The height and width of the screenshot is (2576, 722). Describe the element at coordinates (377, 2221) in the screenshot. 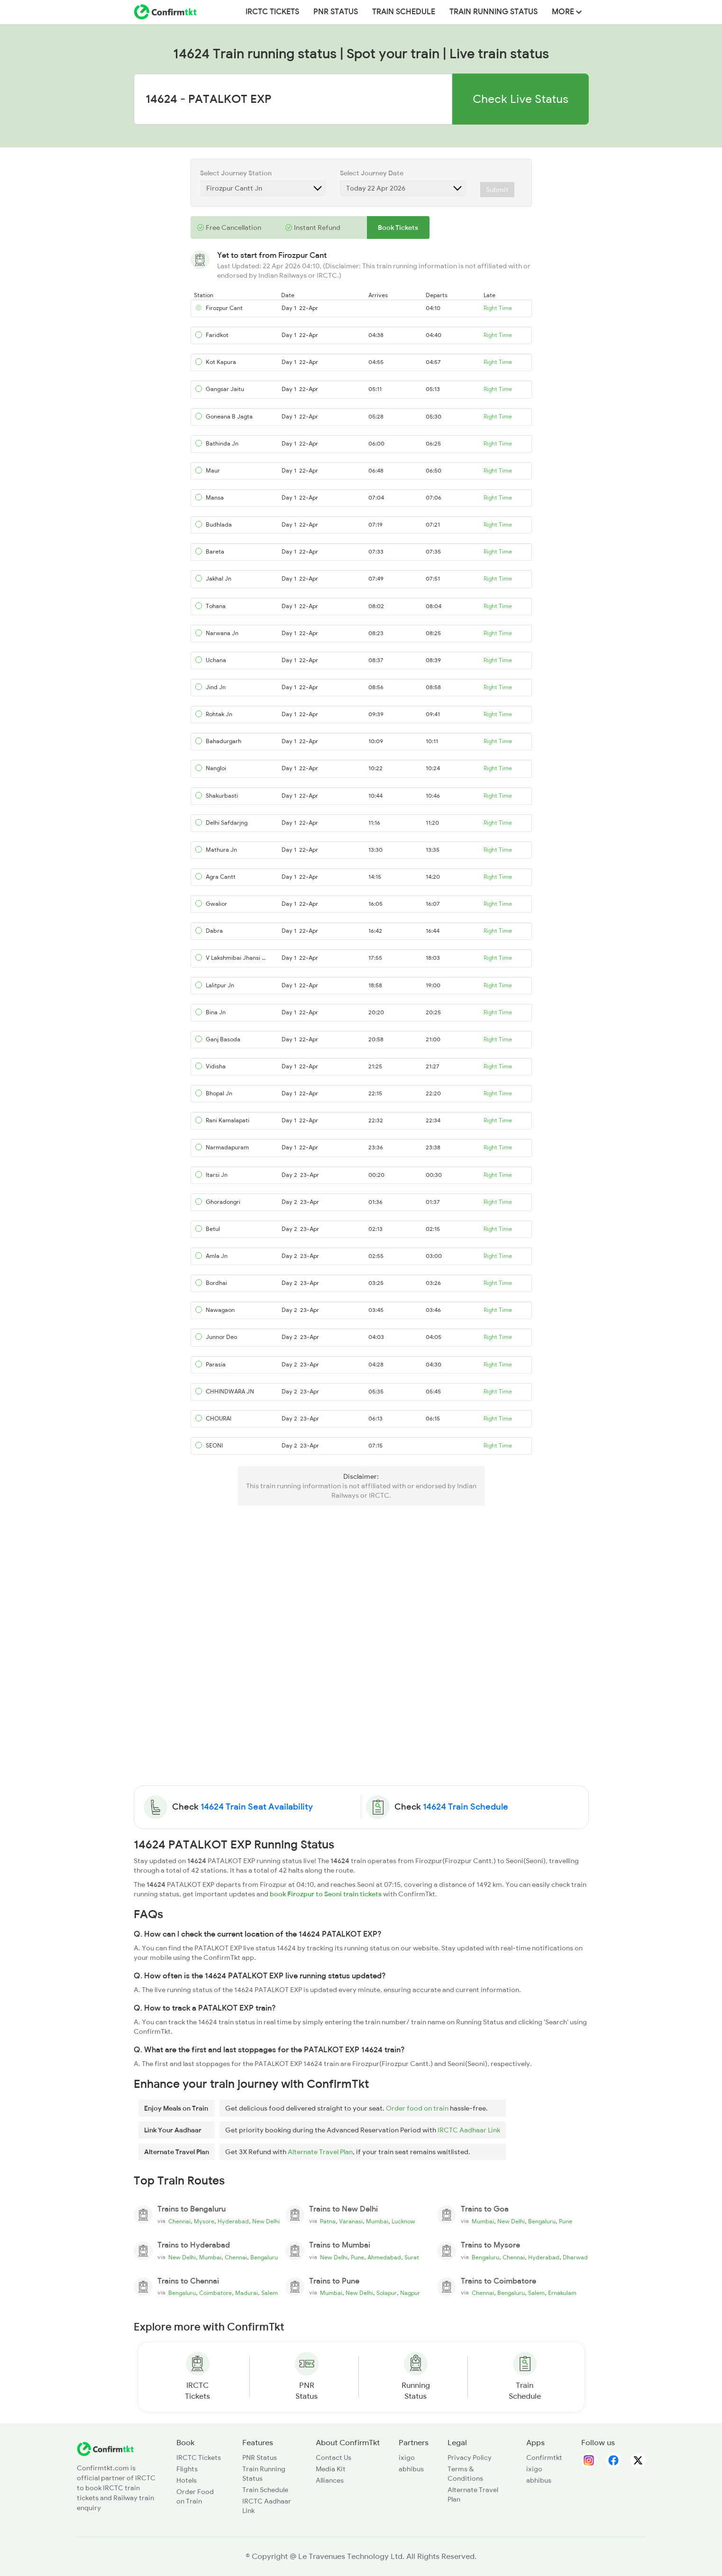

I see `Mumbai` at that location.